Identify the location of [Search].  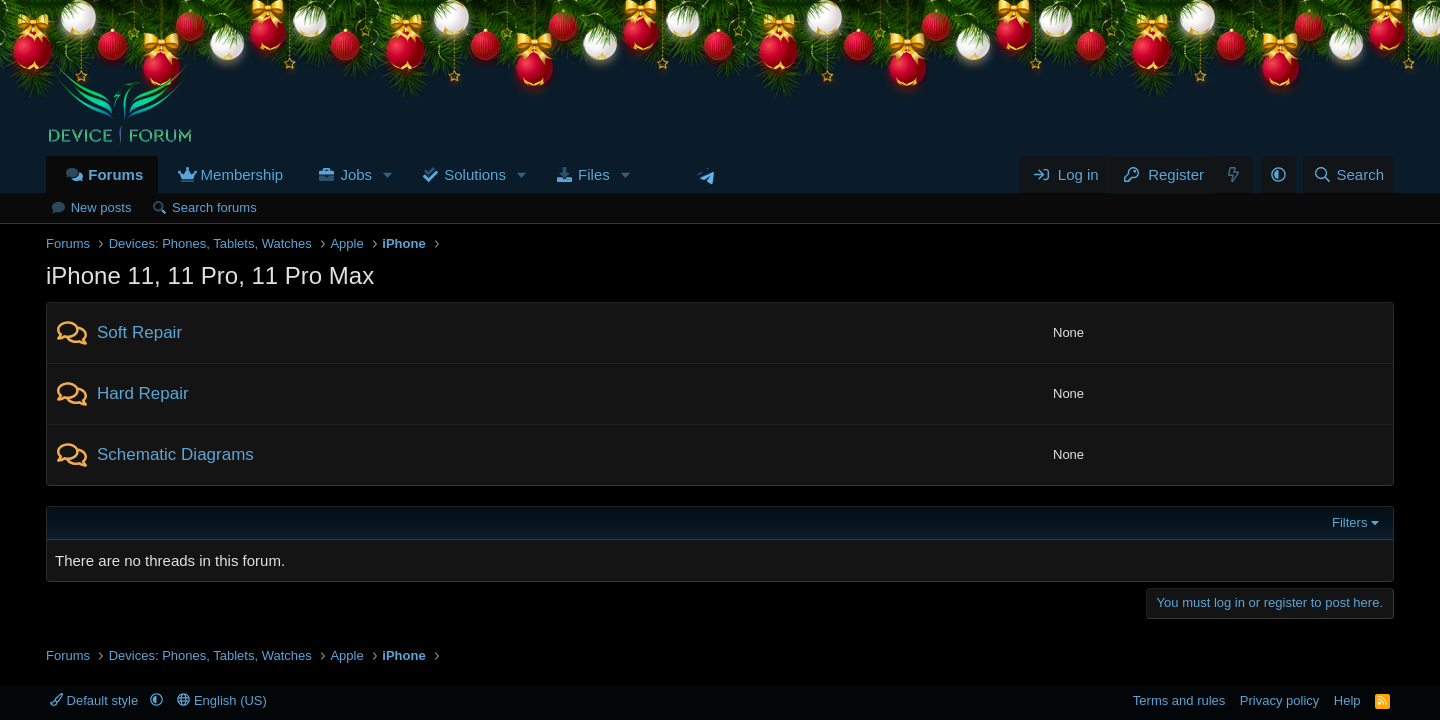
(1348, 174).